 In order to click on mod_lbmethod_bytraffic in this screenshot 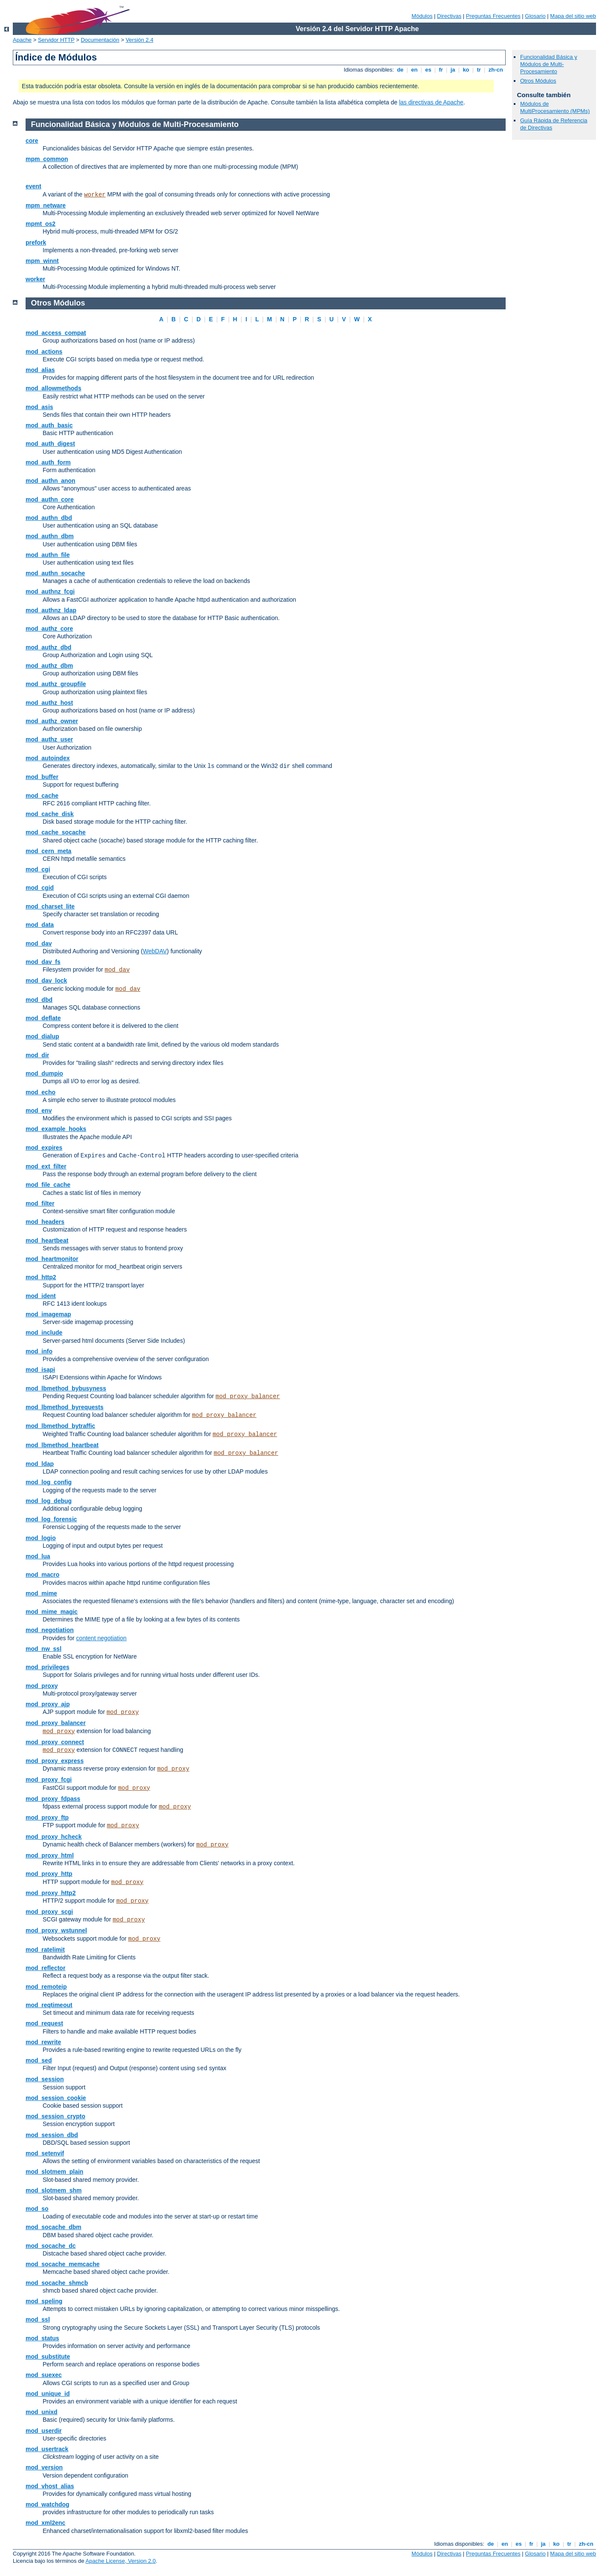, I will do `click(60, 1425)`.